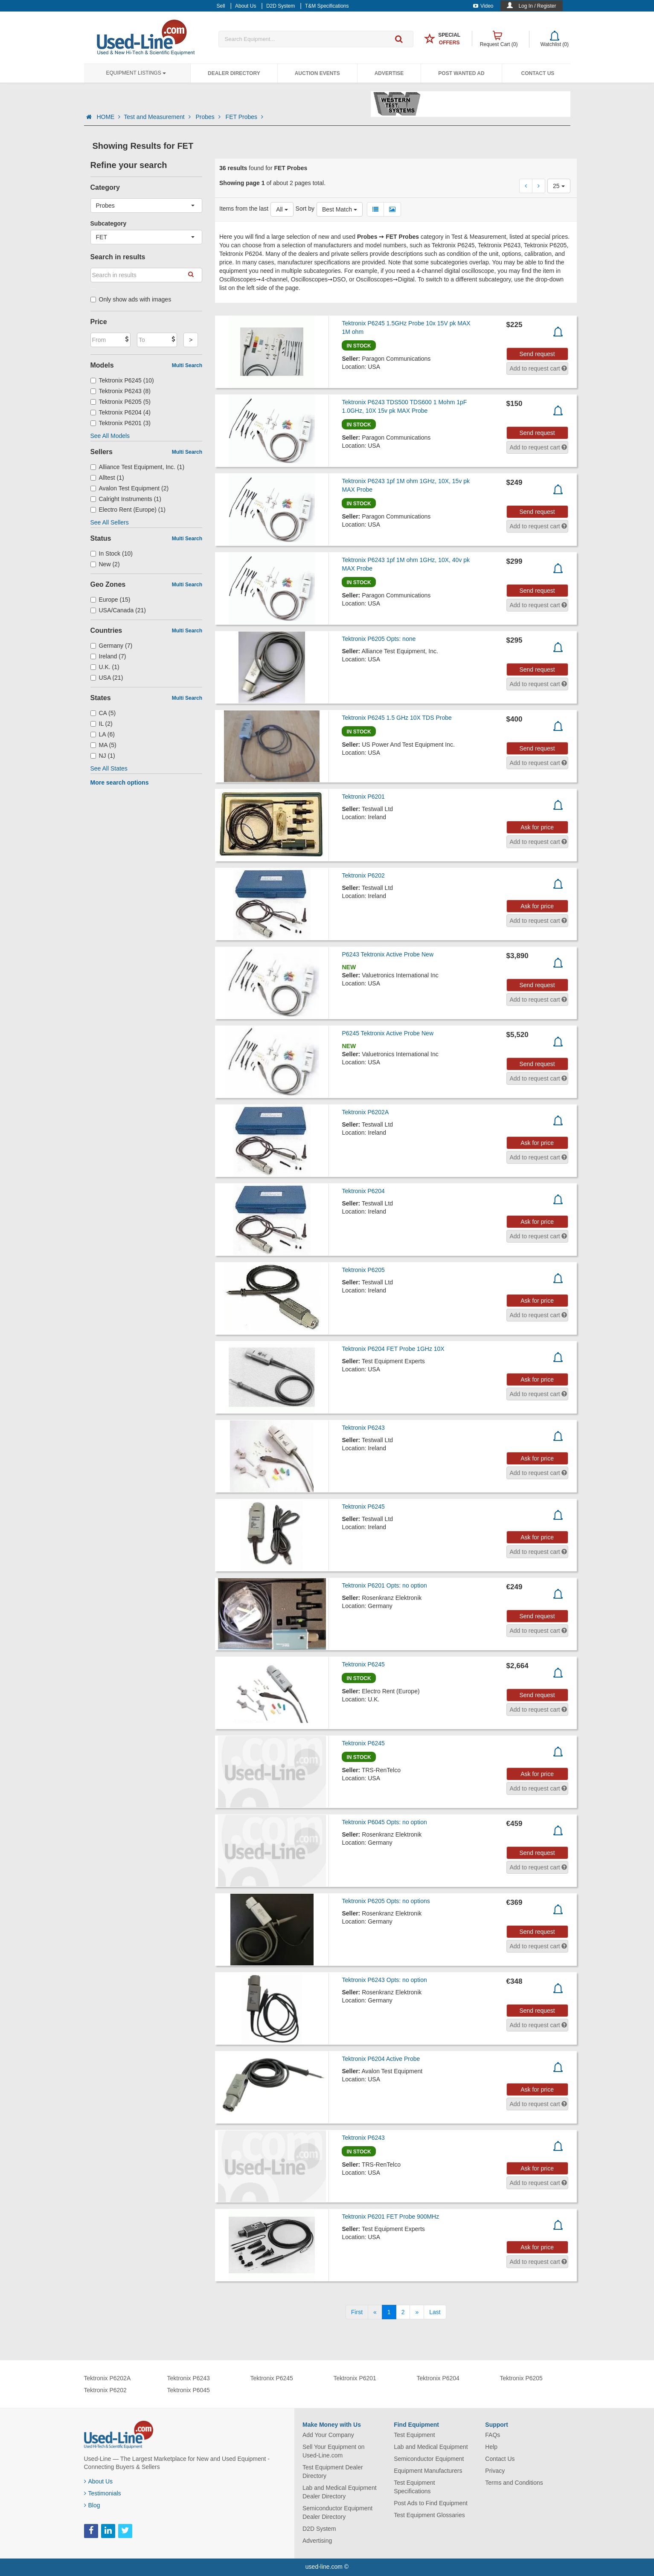 The image size is (654, 2576). What do you see at coordinates (111, 645) in the screenshot?
I see `Germany (7)` at bounding box center [111, 645].